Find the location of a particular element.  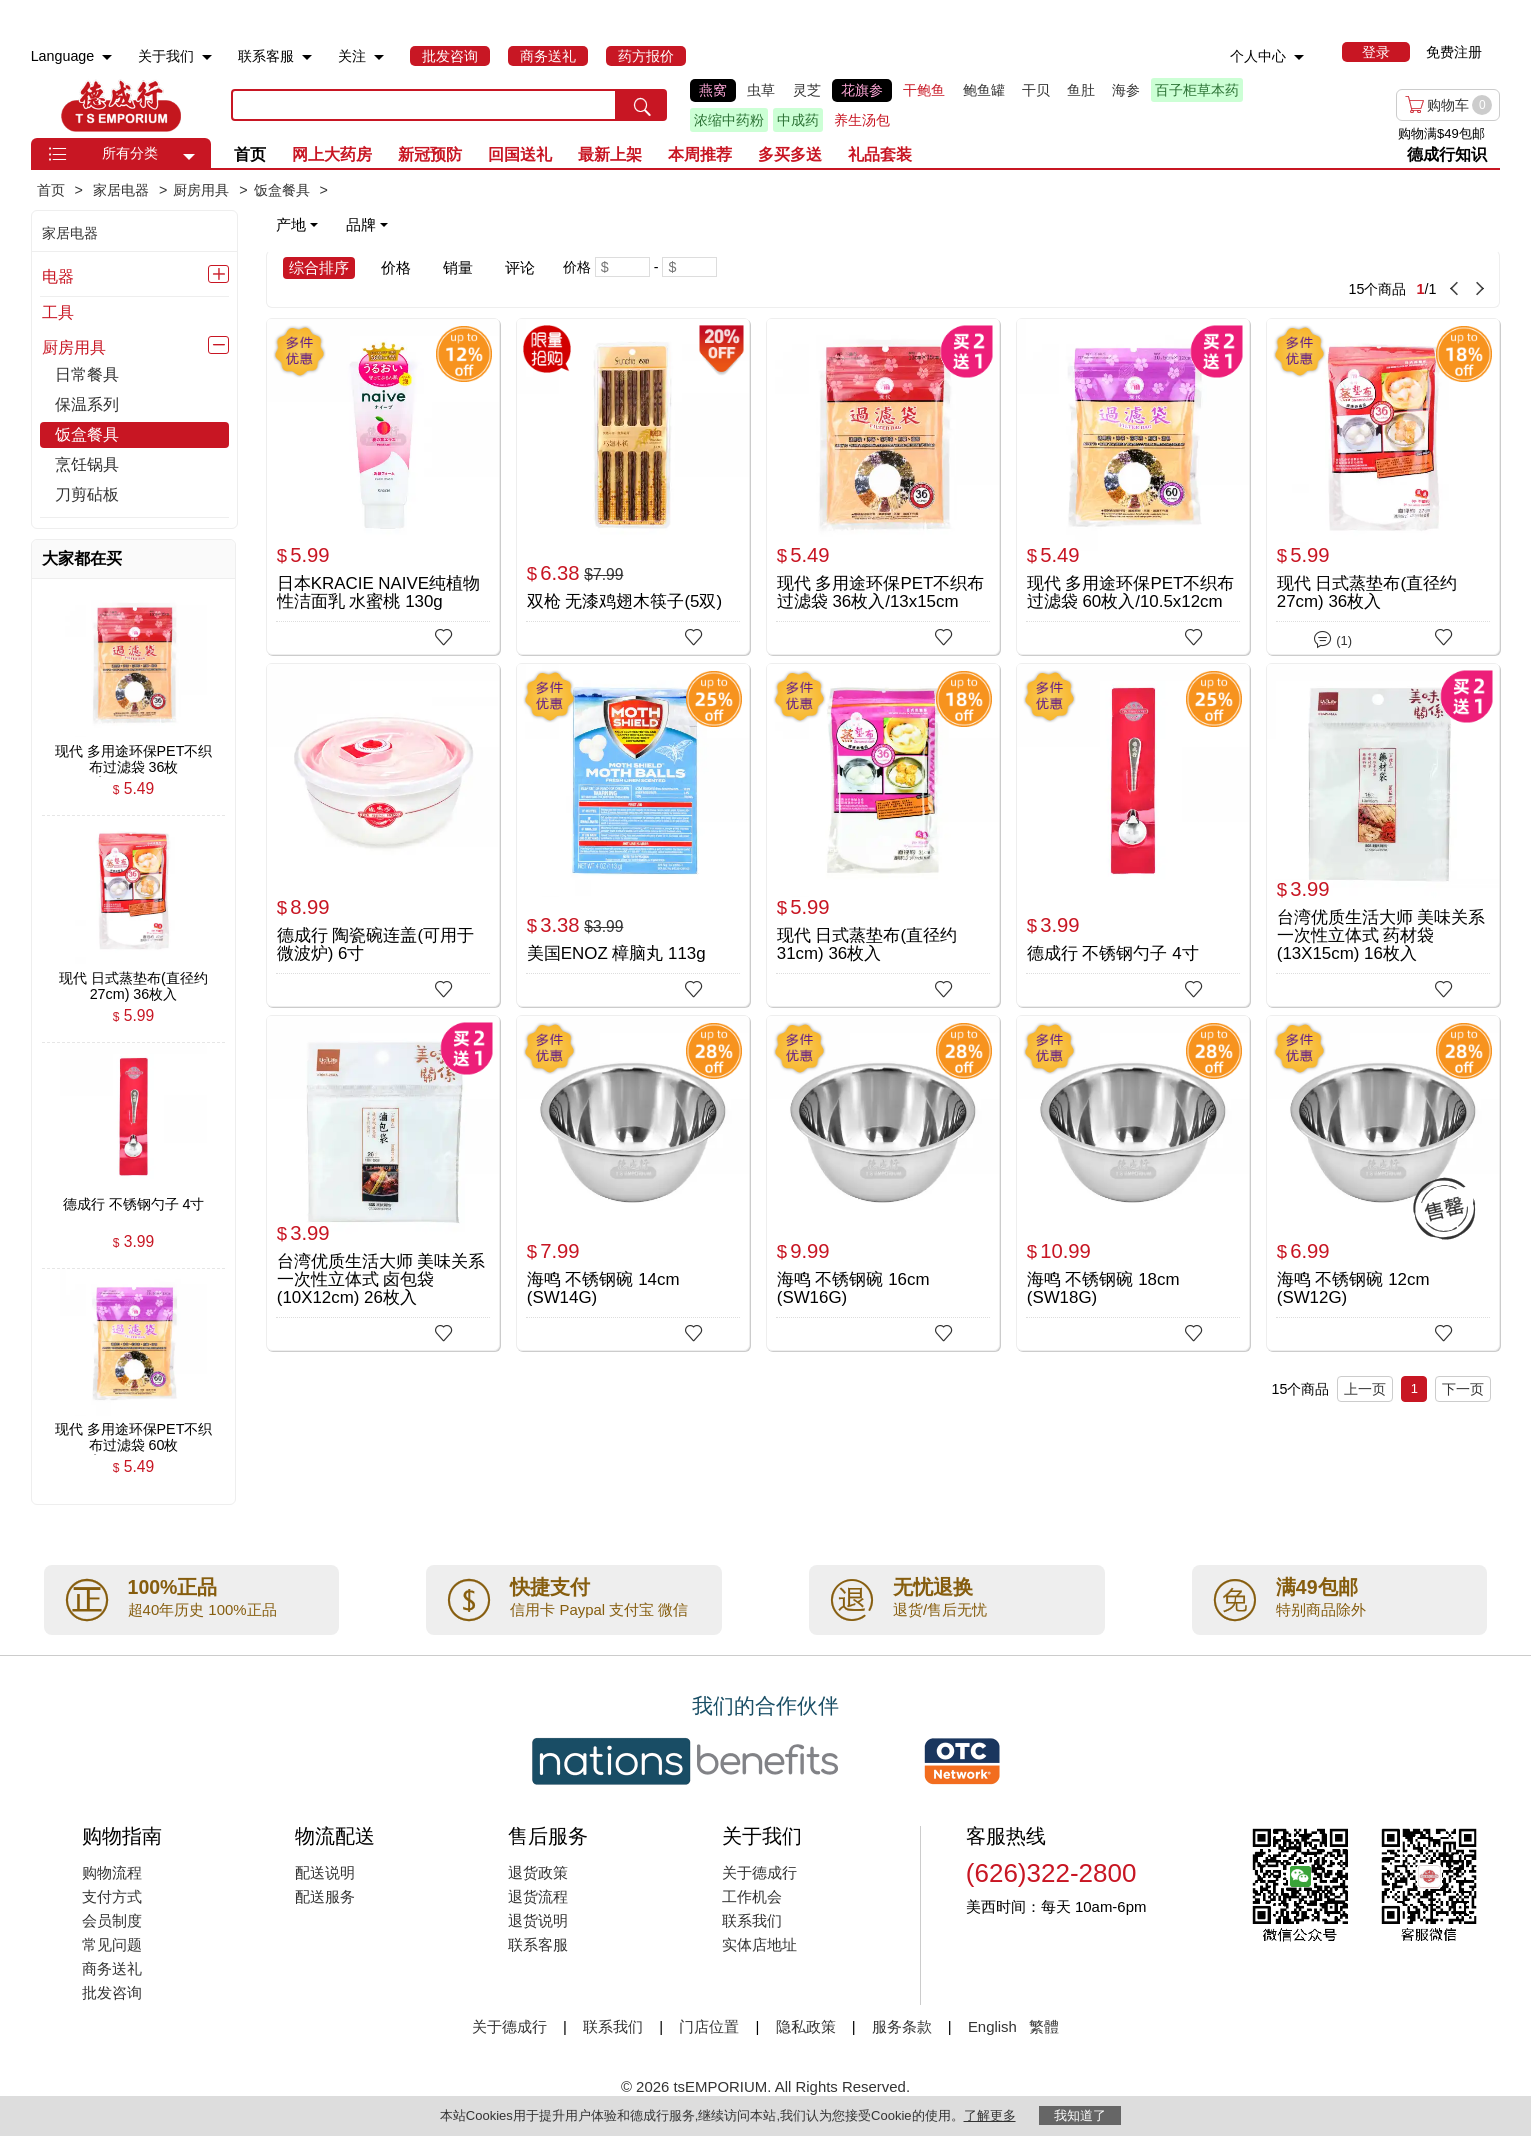

[Link to our partner : nationsBenefits.com] is located at coordinates (685, 1761).